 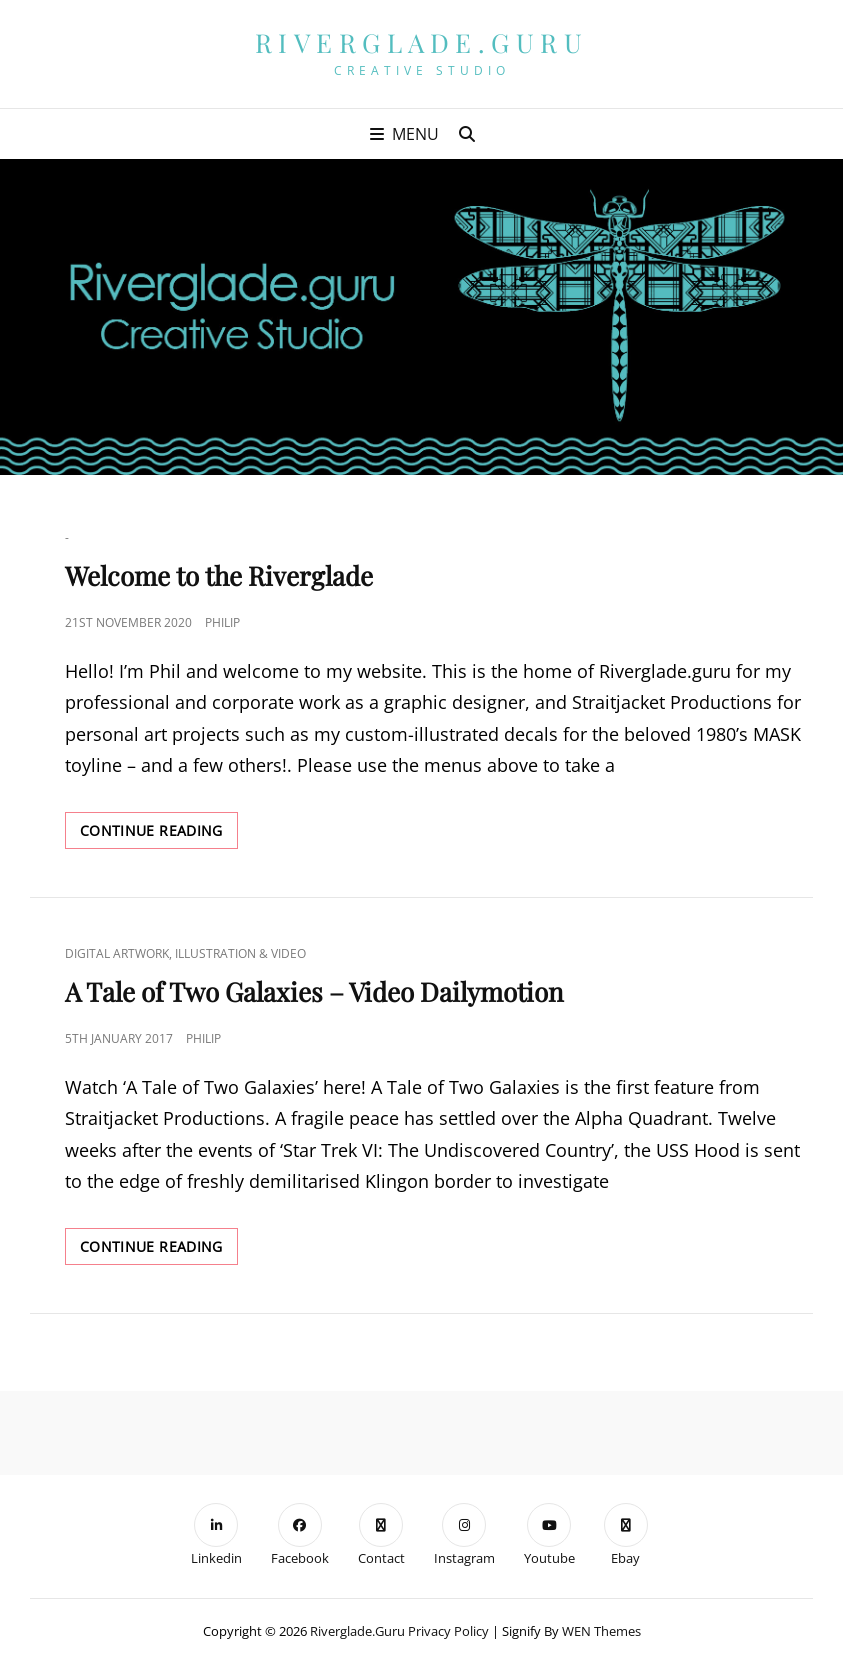 I want to click on Continue reading, so click(x=159, y=834).